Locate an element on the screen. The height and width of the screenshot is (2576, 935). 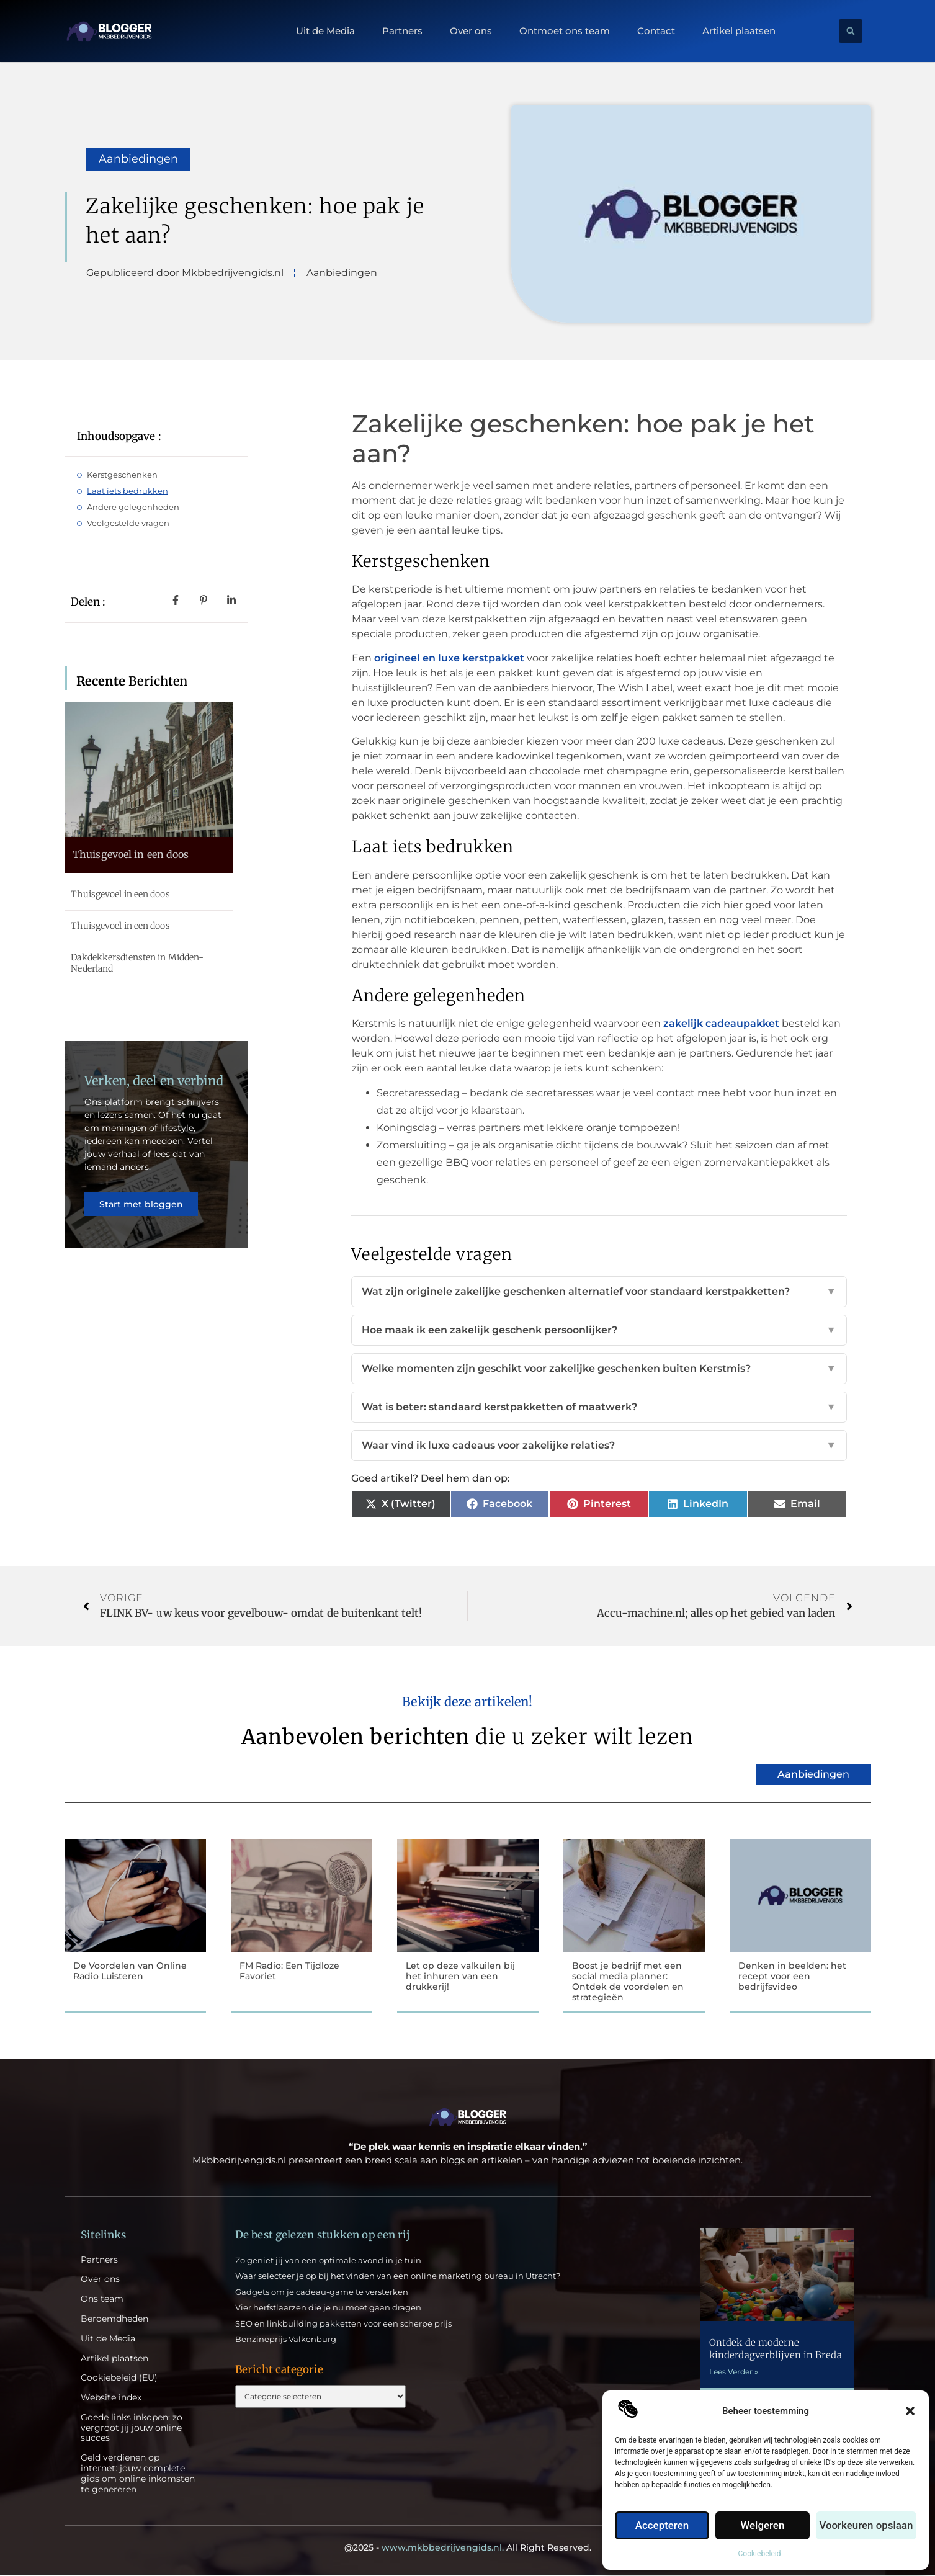
Lees Verder » [Lees meer over Ontdek de moderne kinderdagverblijven in Breda] is located at coordinates (733, 2372).